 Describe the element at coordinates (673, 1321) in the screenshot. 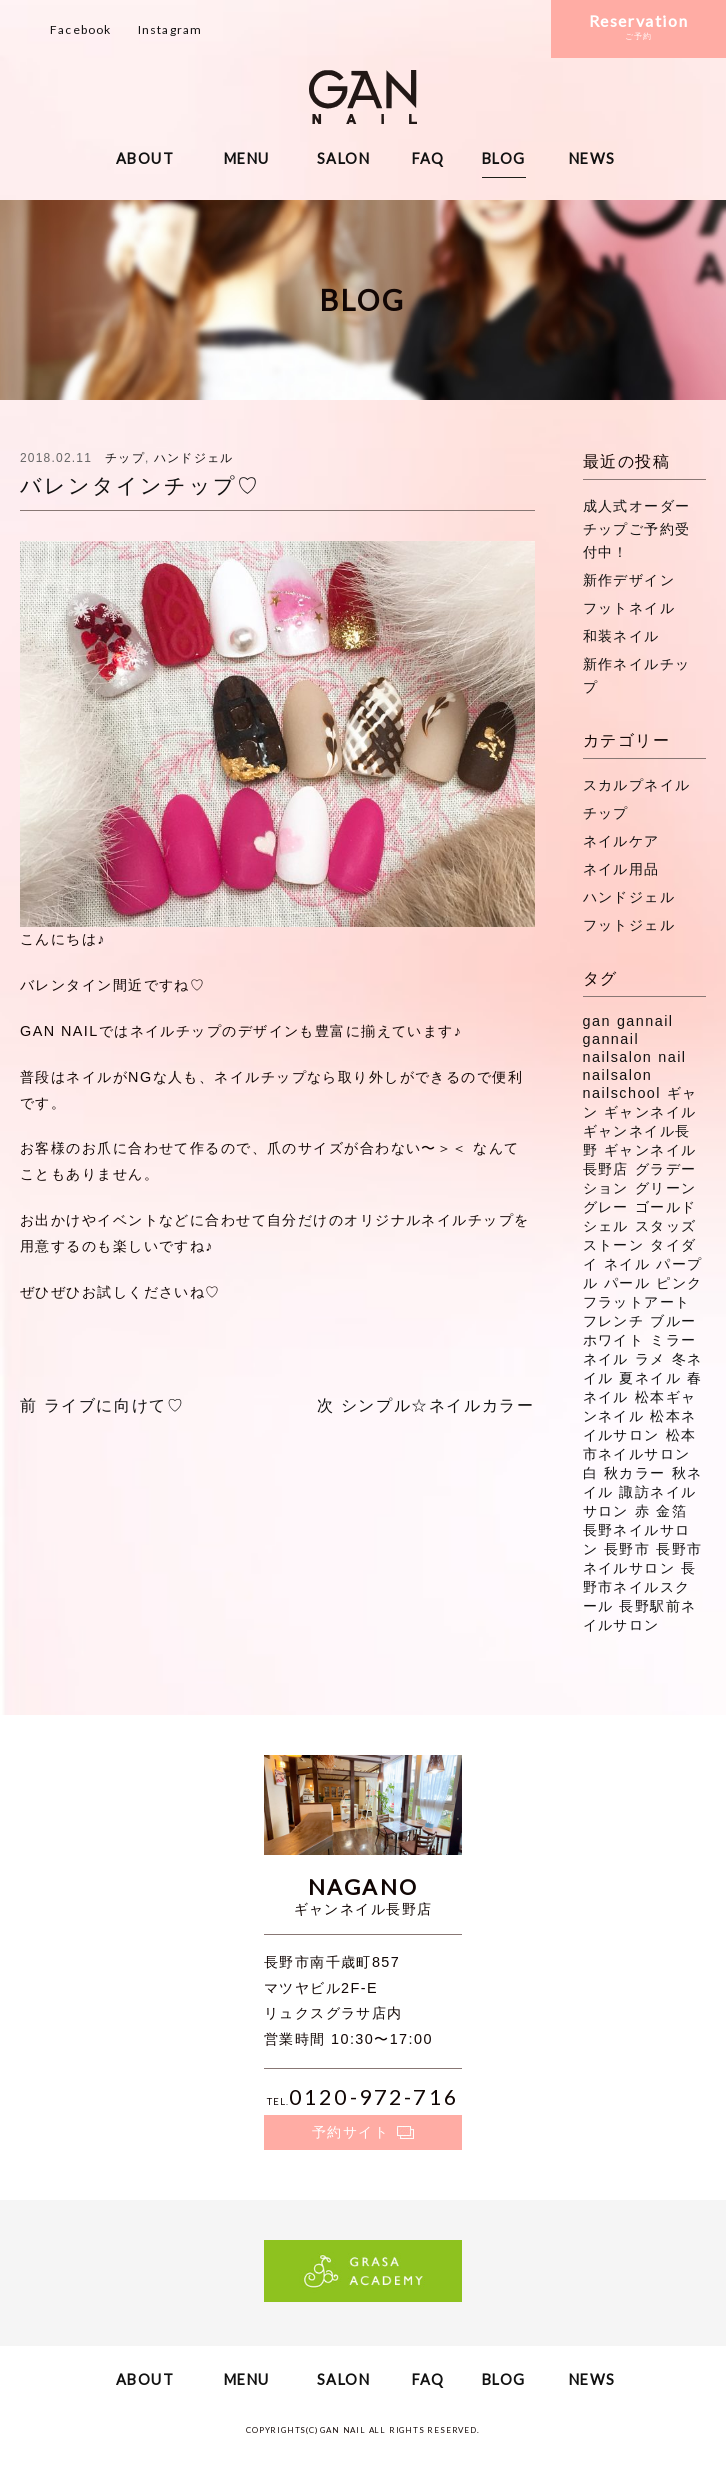

I see `ブルー [ブルー (9個の項目)]` at that location.